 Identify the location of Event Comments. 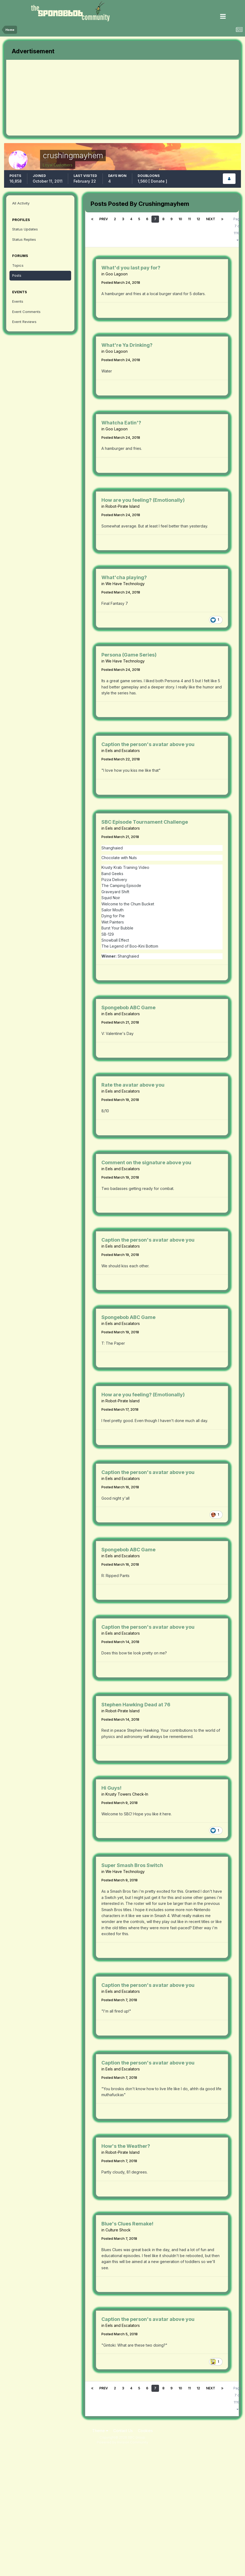
(26, 311).